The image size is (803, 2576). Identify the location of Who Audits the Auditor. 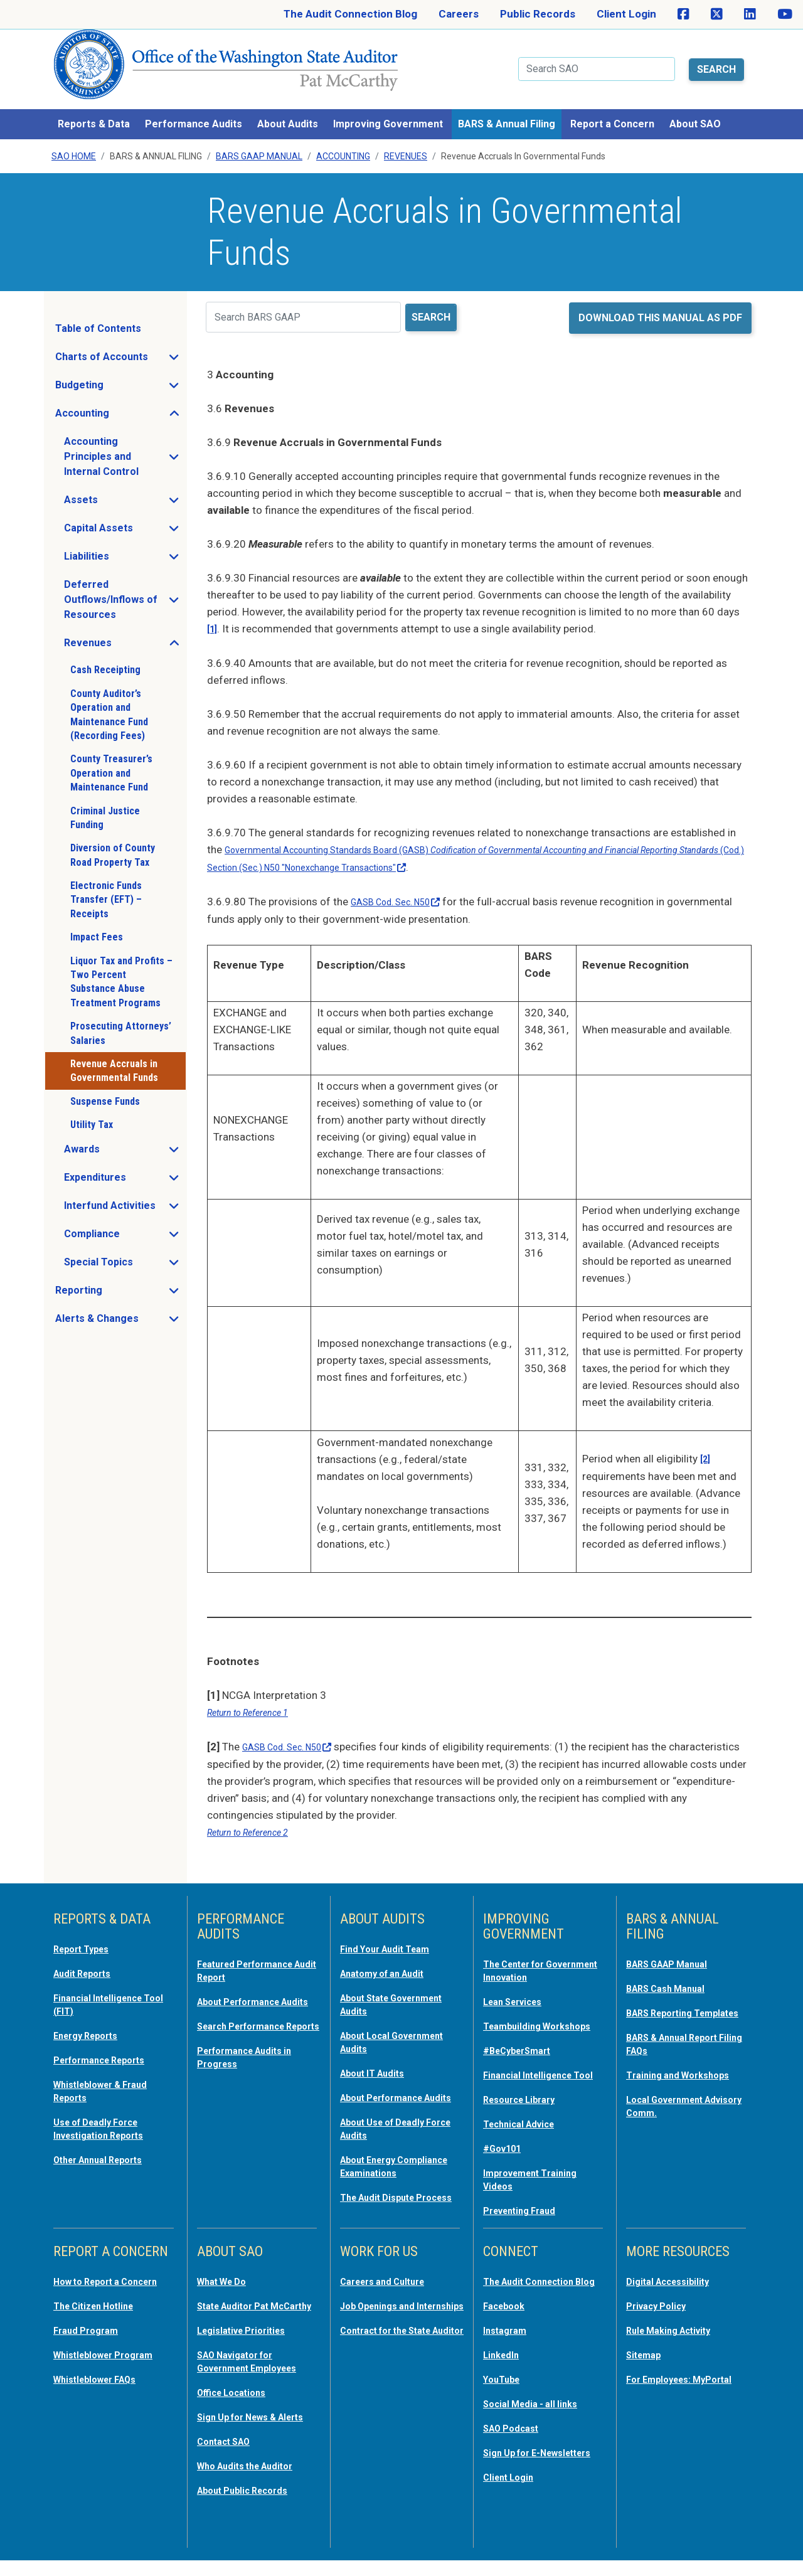
(254, 2482).